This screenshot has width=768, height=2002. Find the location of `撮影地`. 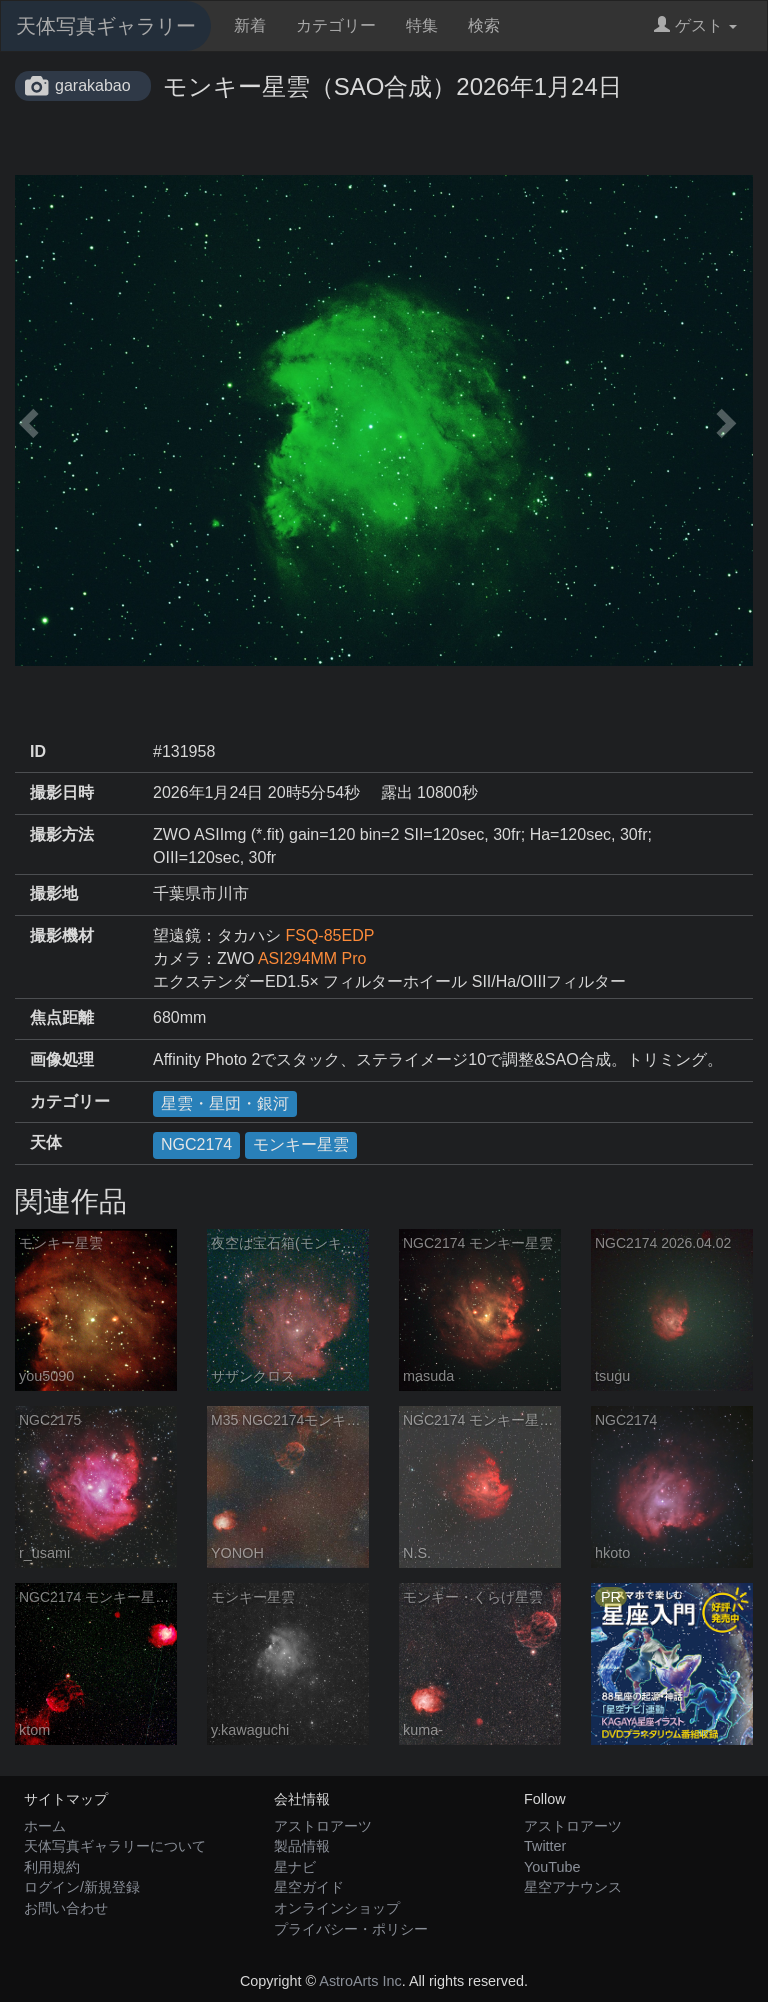

撮影地 is located at coordinates (54, 893).